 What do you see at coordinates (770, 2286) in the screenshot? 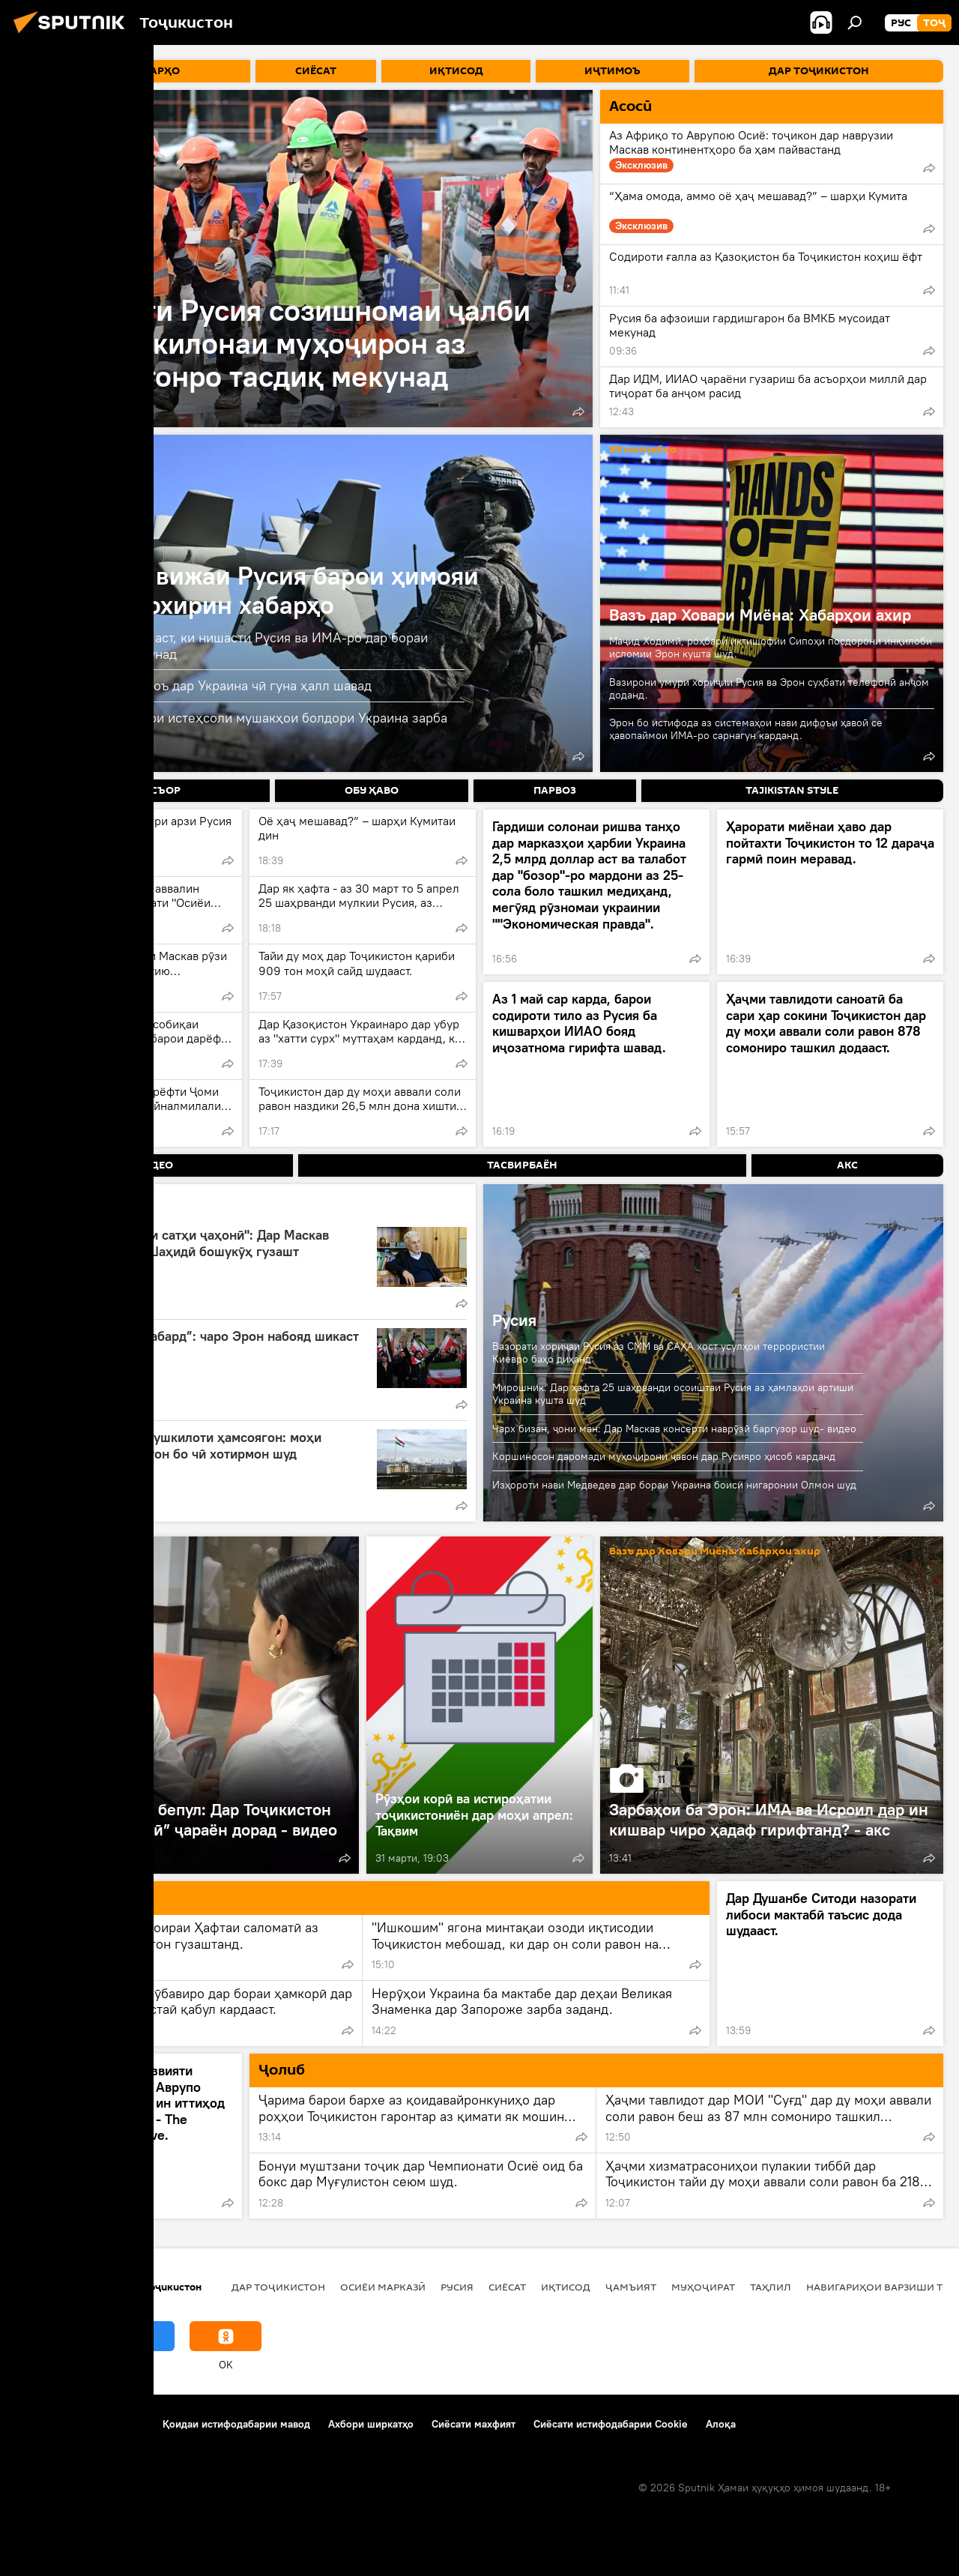
I see `Таҳлил` at bounding box center [770, 2286].